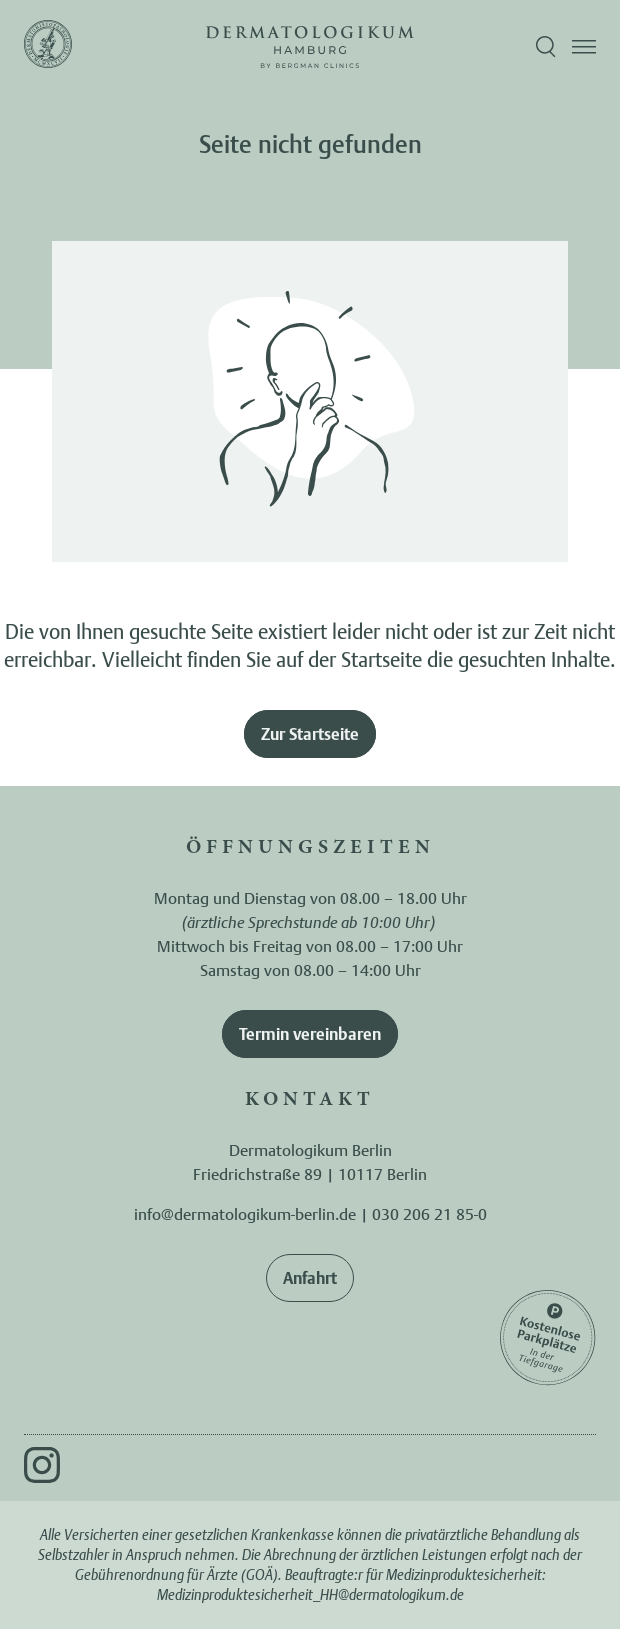 The image size is (620, 1629). I want to click on [Instagram], so click(42, 1465).